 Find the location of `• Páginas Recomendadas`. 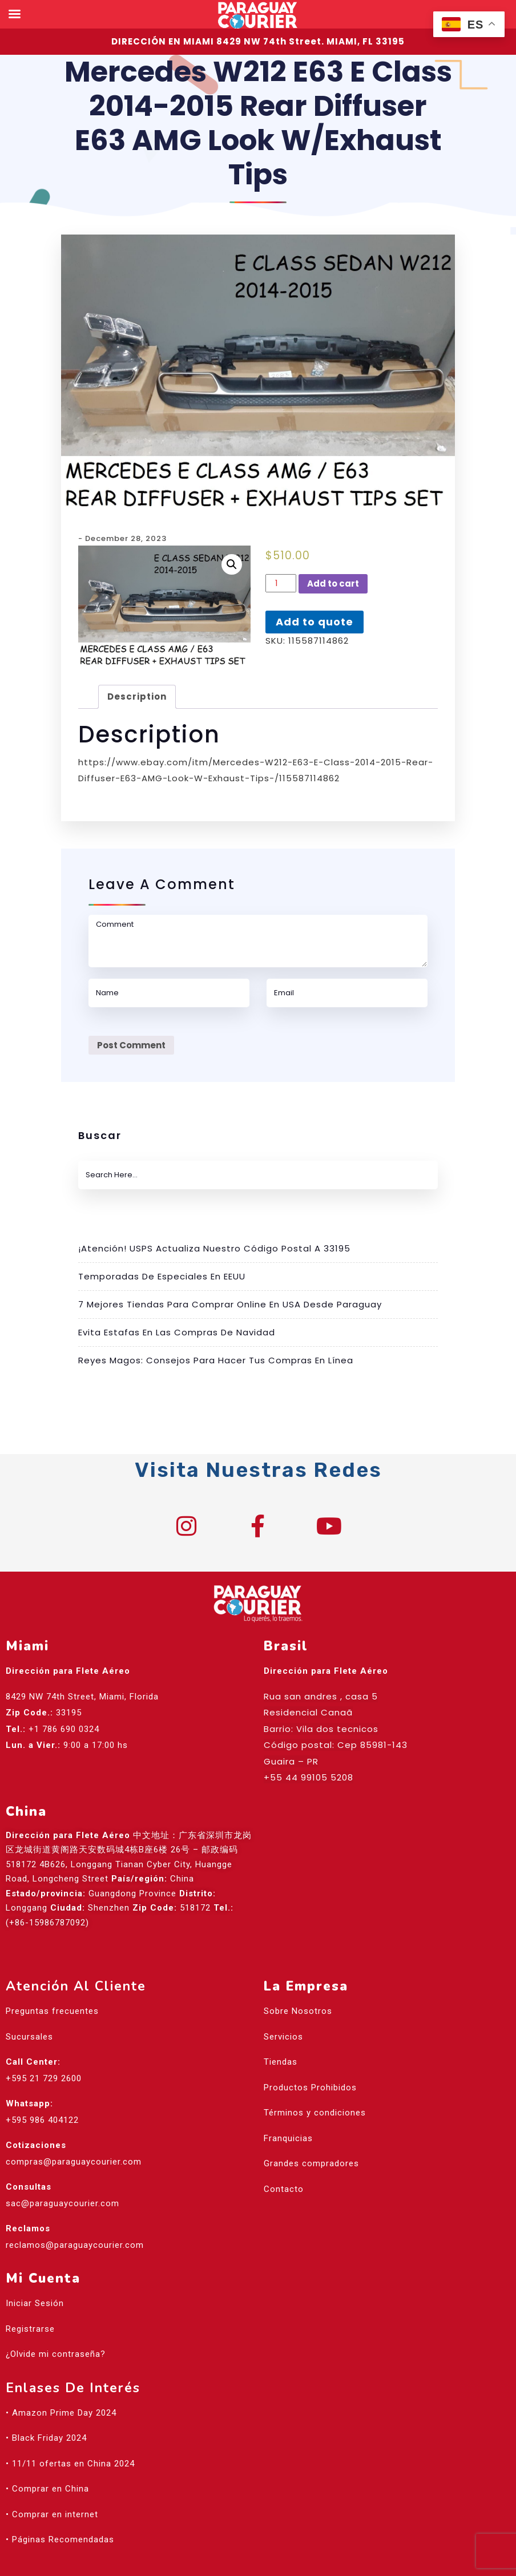

• Páginas Recomendadas is located at coordinates (60, 2507).